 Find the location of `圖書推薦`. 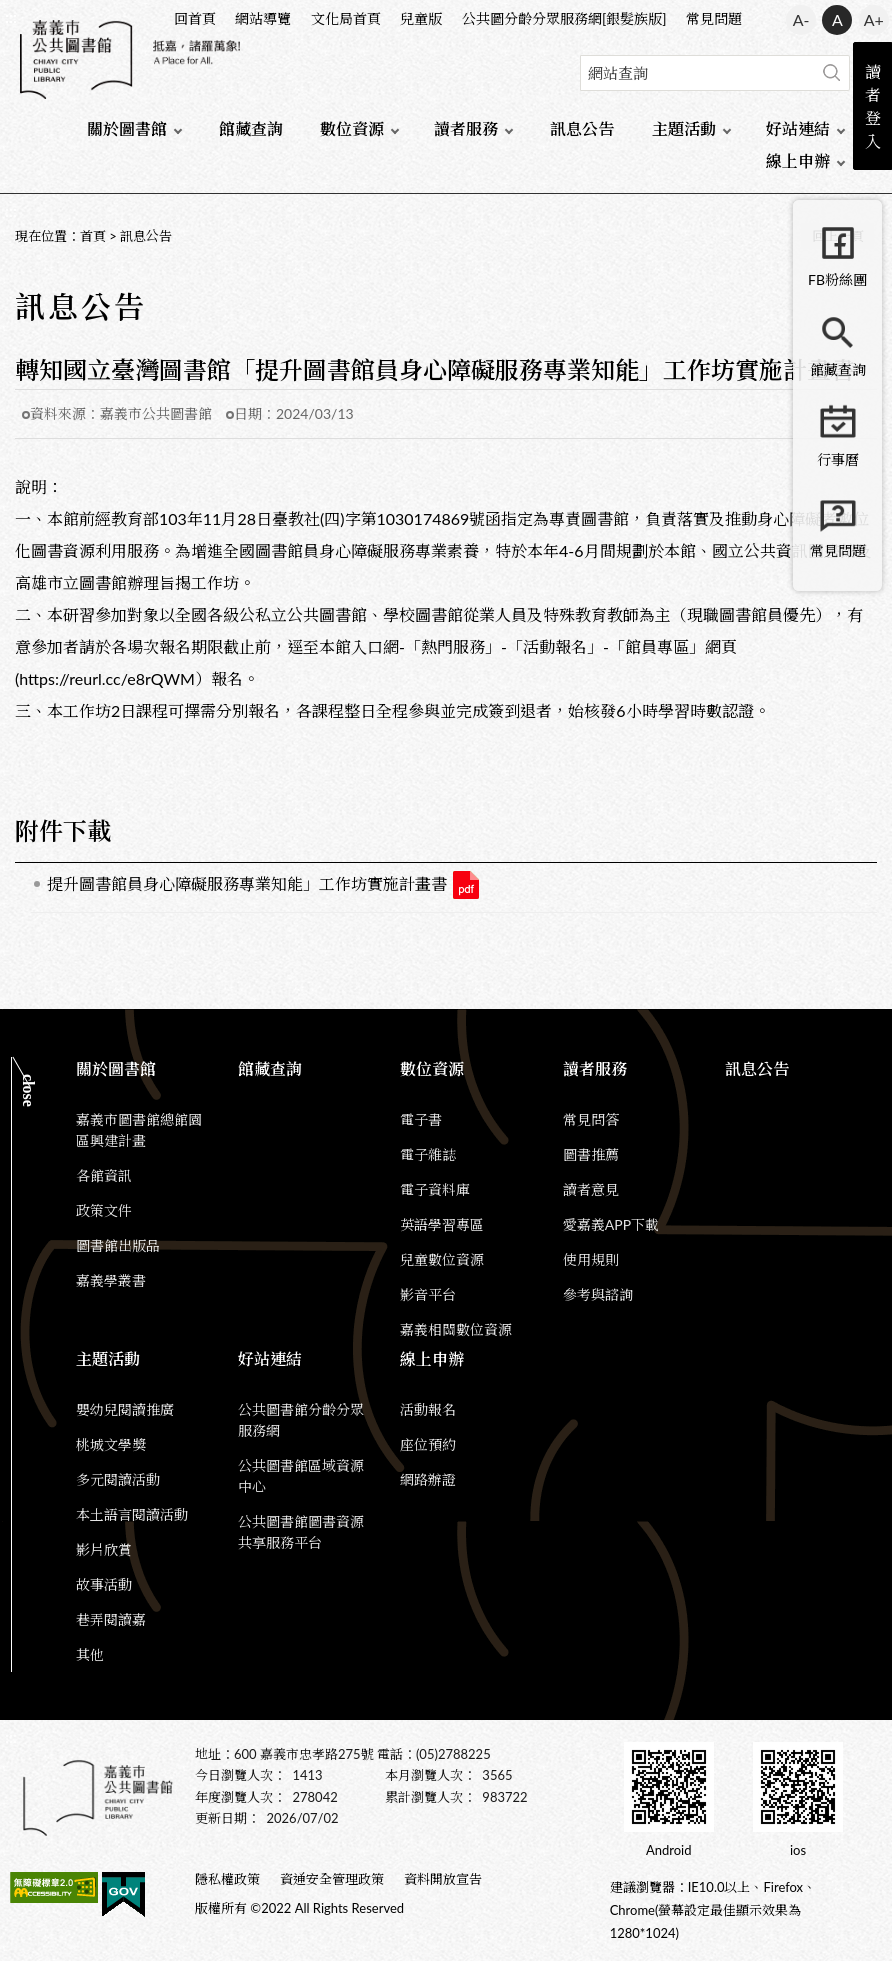

圖書推薦 is located at coordinates (591, 1154).